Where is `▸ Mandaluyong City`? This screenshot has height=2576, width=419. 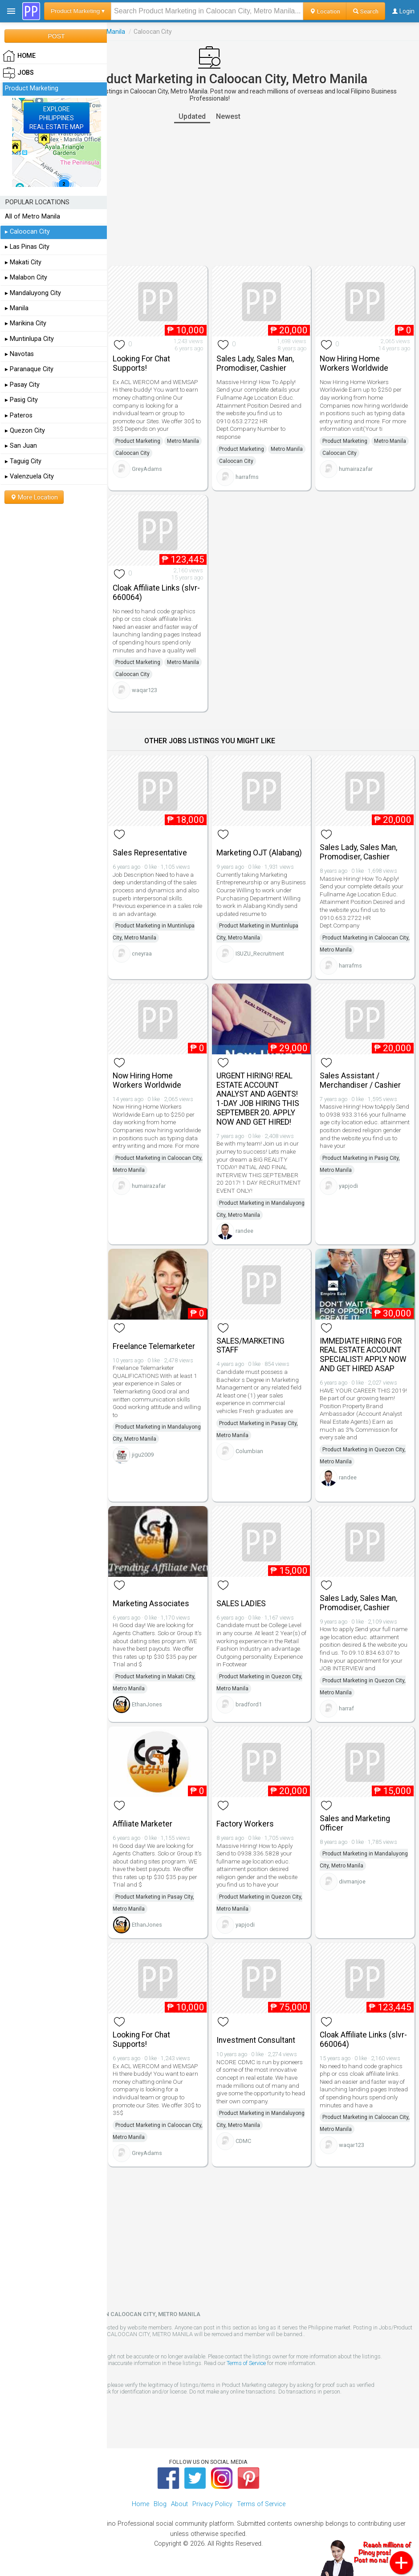 ▸ Mandaluyong City is located at coordinates (33, 293).